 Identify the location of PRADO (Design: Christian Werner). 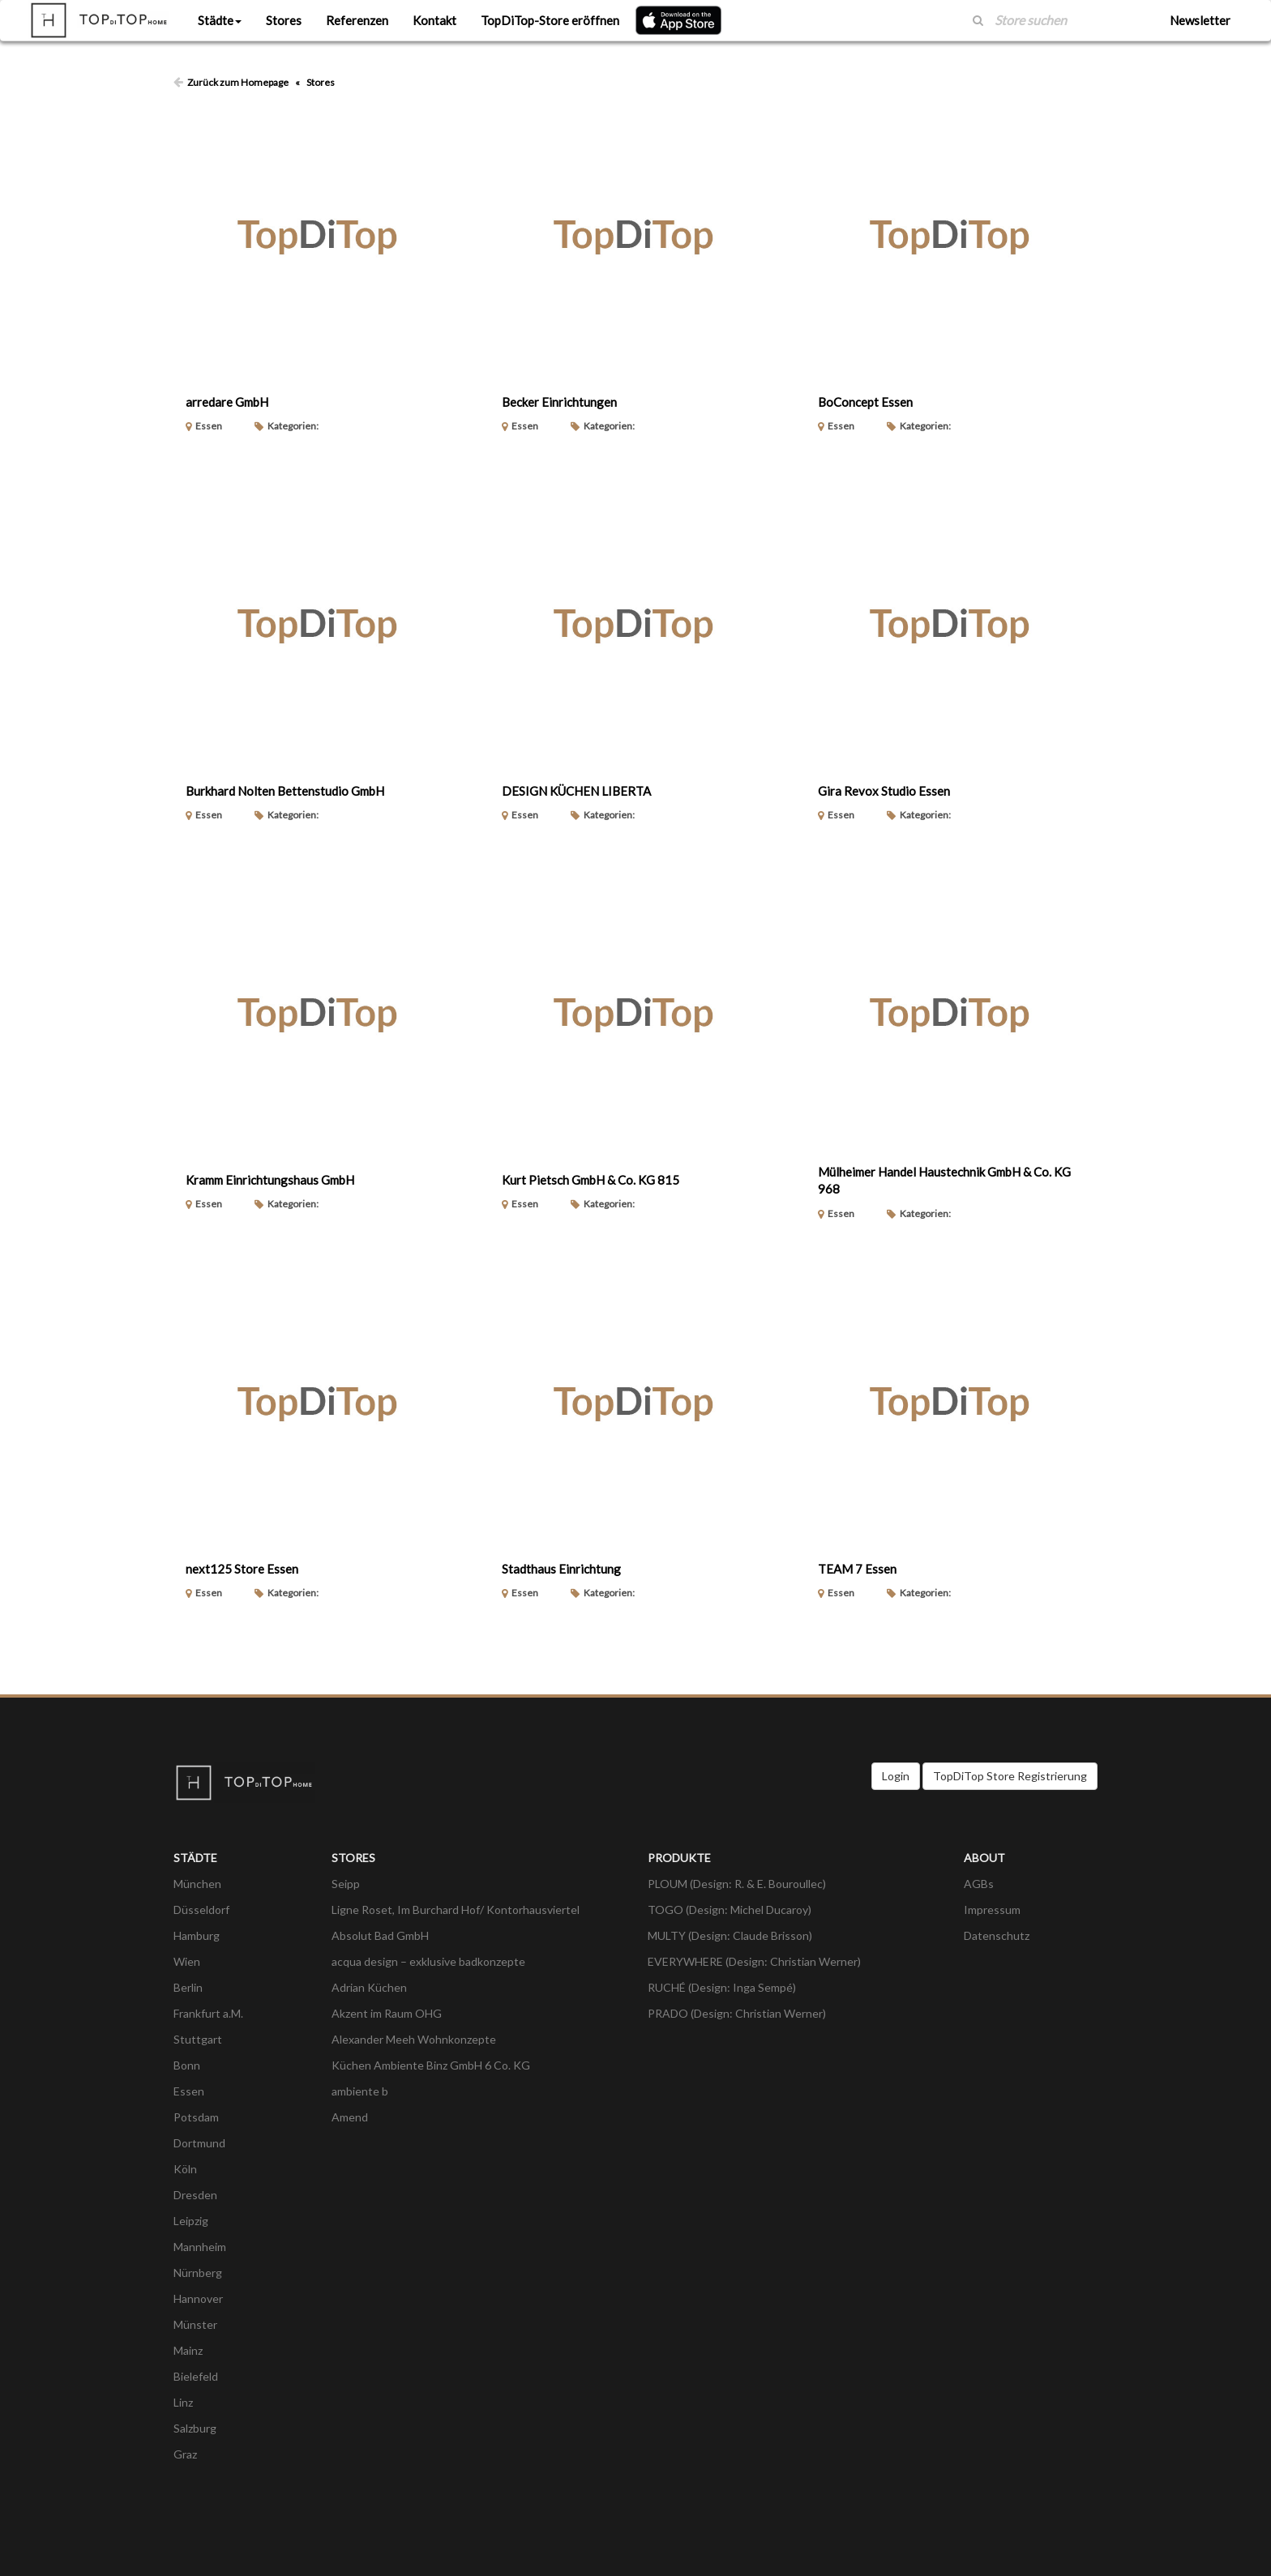
(737, 2013).